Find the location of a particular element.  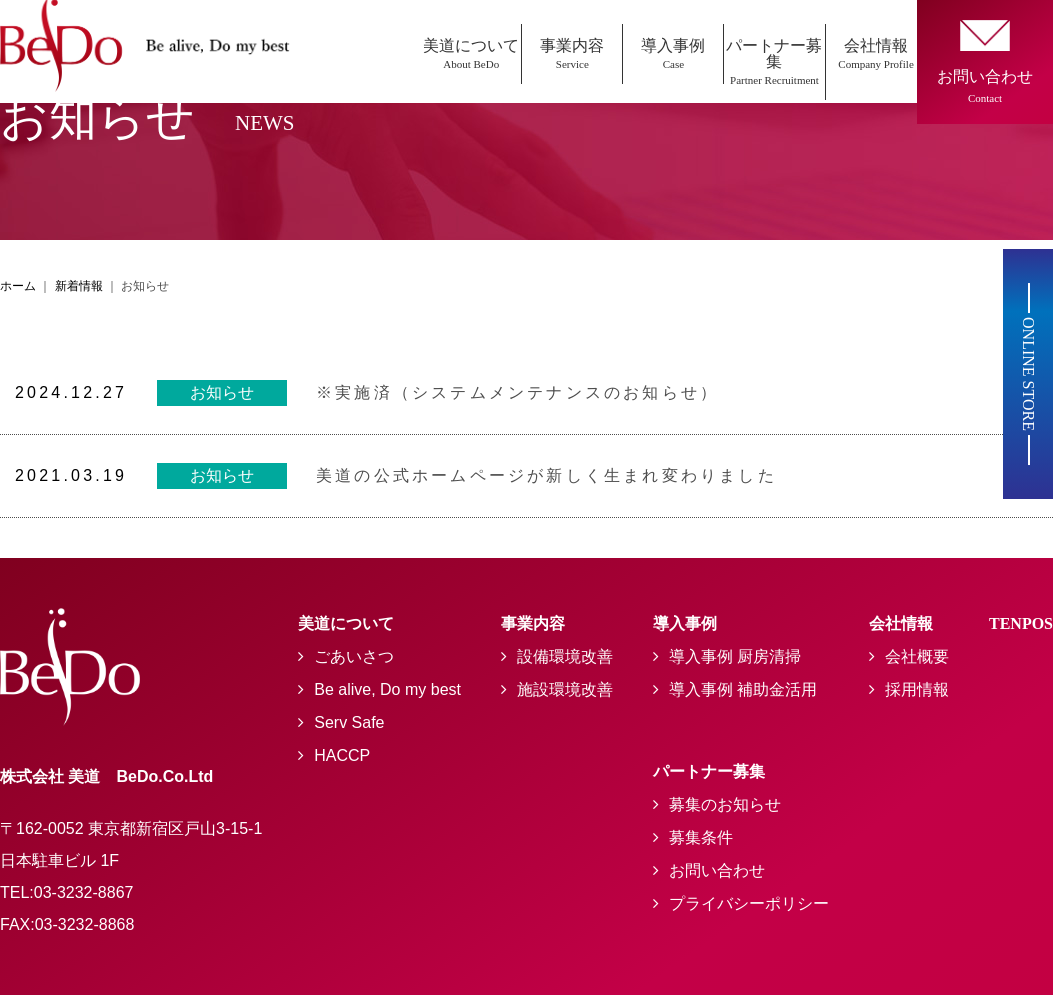

導入事例 is located at coordinates (673, 53).